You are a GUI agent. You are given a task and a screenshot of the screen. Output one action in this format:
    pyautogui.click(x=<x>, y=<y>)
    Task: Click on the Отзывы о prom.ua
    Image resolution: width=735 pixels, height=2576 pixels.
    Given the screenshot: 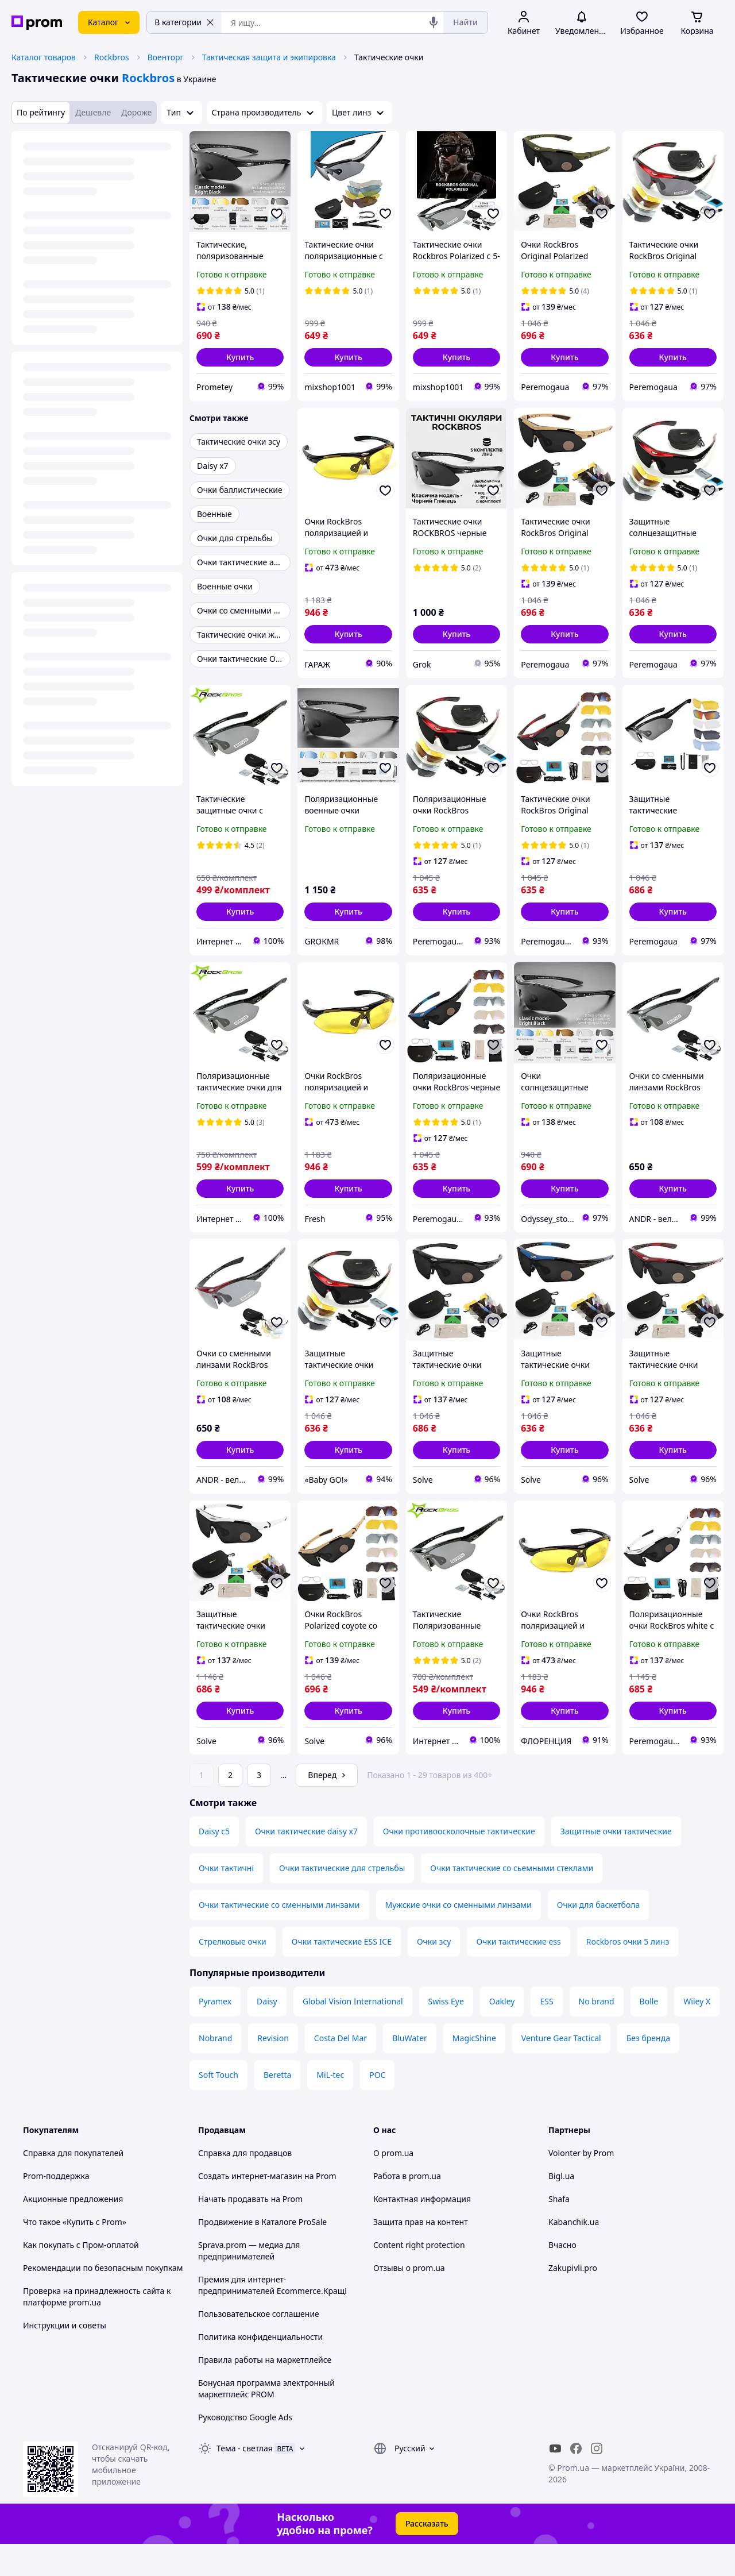 What is the action you would take?
    pyautogui.click(x=409, y=2300)
    